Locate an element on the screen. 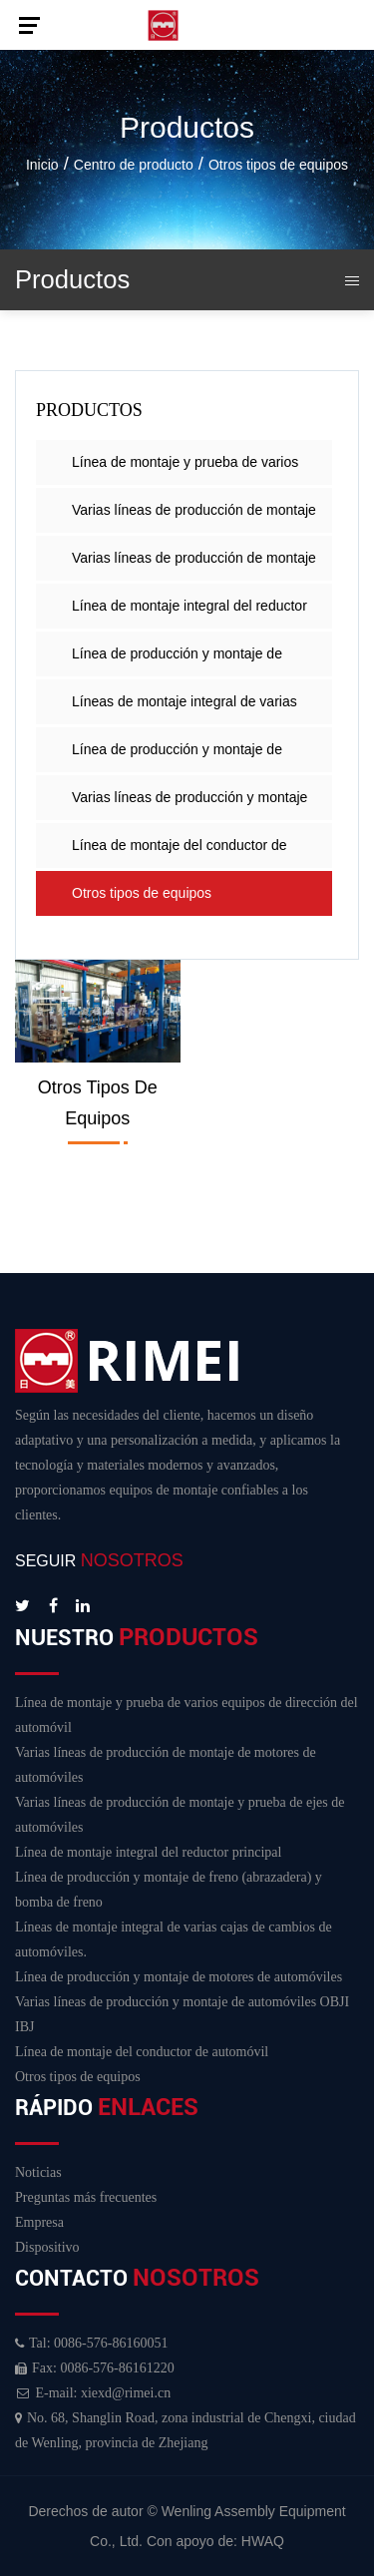  Línea de producción y montaje de freno (abrazadera) y bomba de freno is located at coordinates (186, 660).